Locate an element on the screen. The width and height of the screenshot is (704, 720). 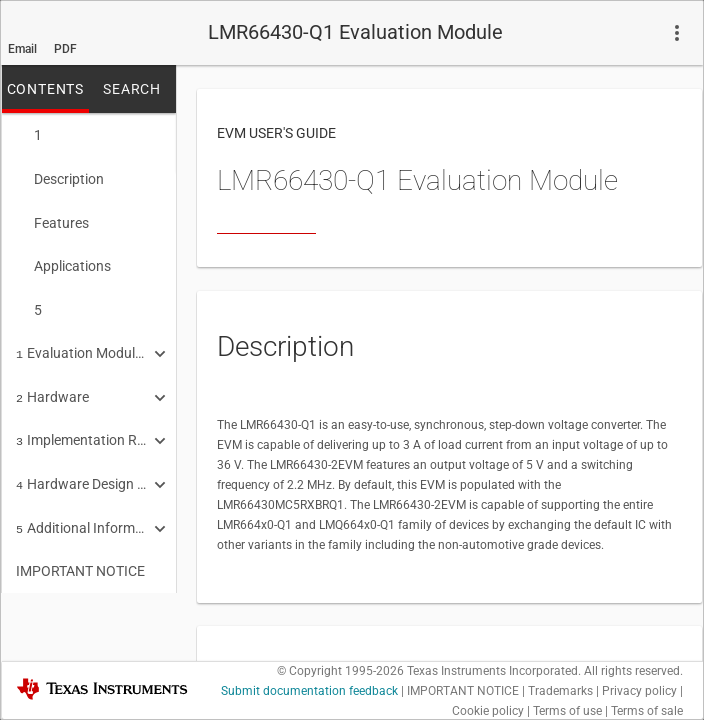
Email is located at coordinates (22, 49).